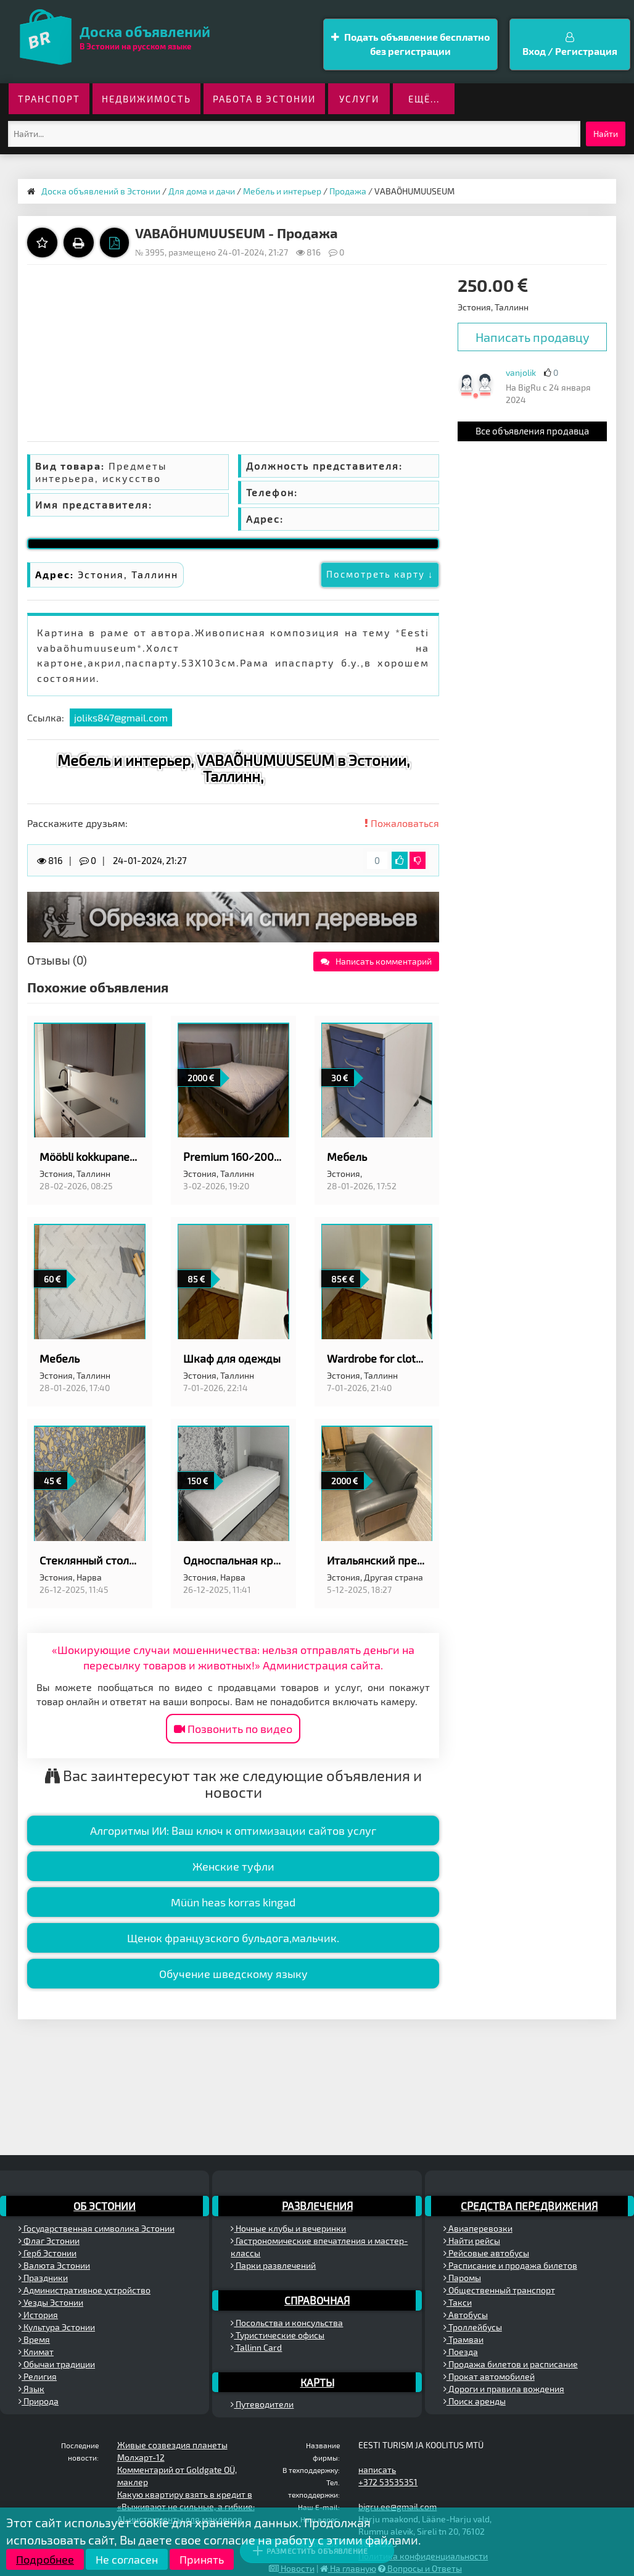 The image size is (634, 2576). I want to click on Парки развлечений, so click(273, 2265).